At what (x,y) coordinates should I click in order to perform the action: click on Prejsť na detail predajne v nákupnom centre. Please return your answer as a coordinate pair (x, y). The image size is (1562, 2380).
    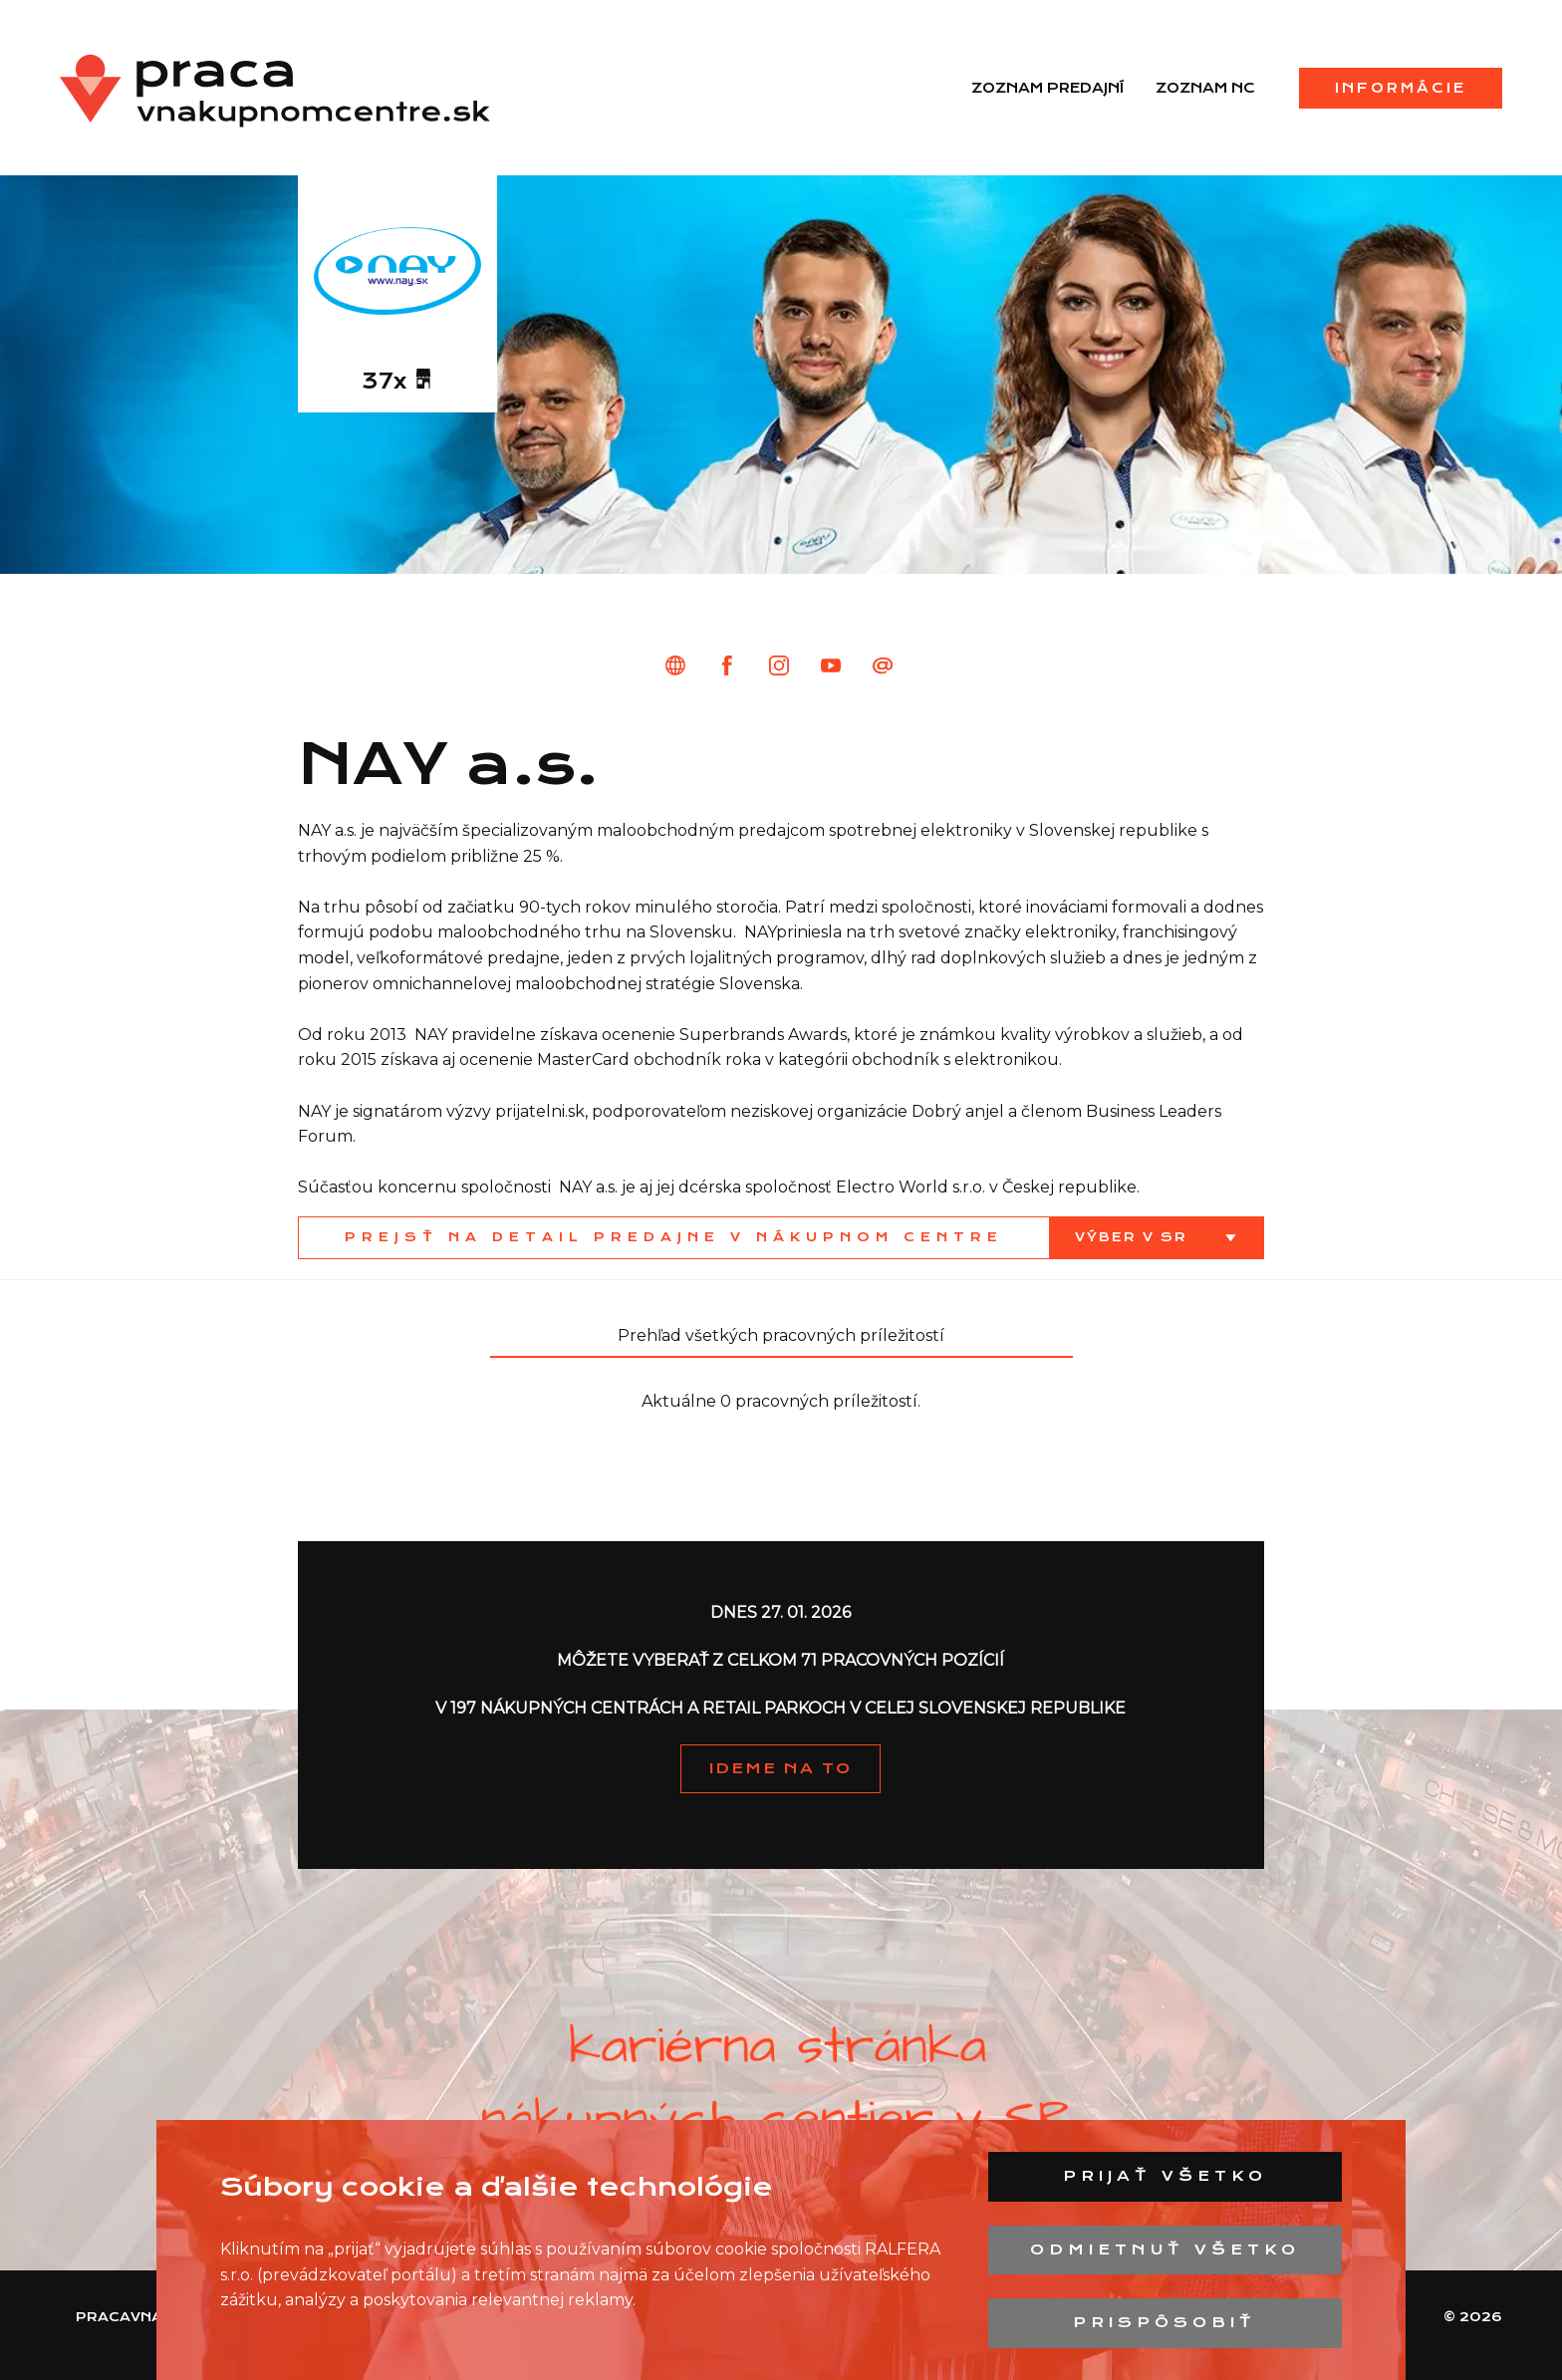
    Looking at the image, I should click on (674, 1236).